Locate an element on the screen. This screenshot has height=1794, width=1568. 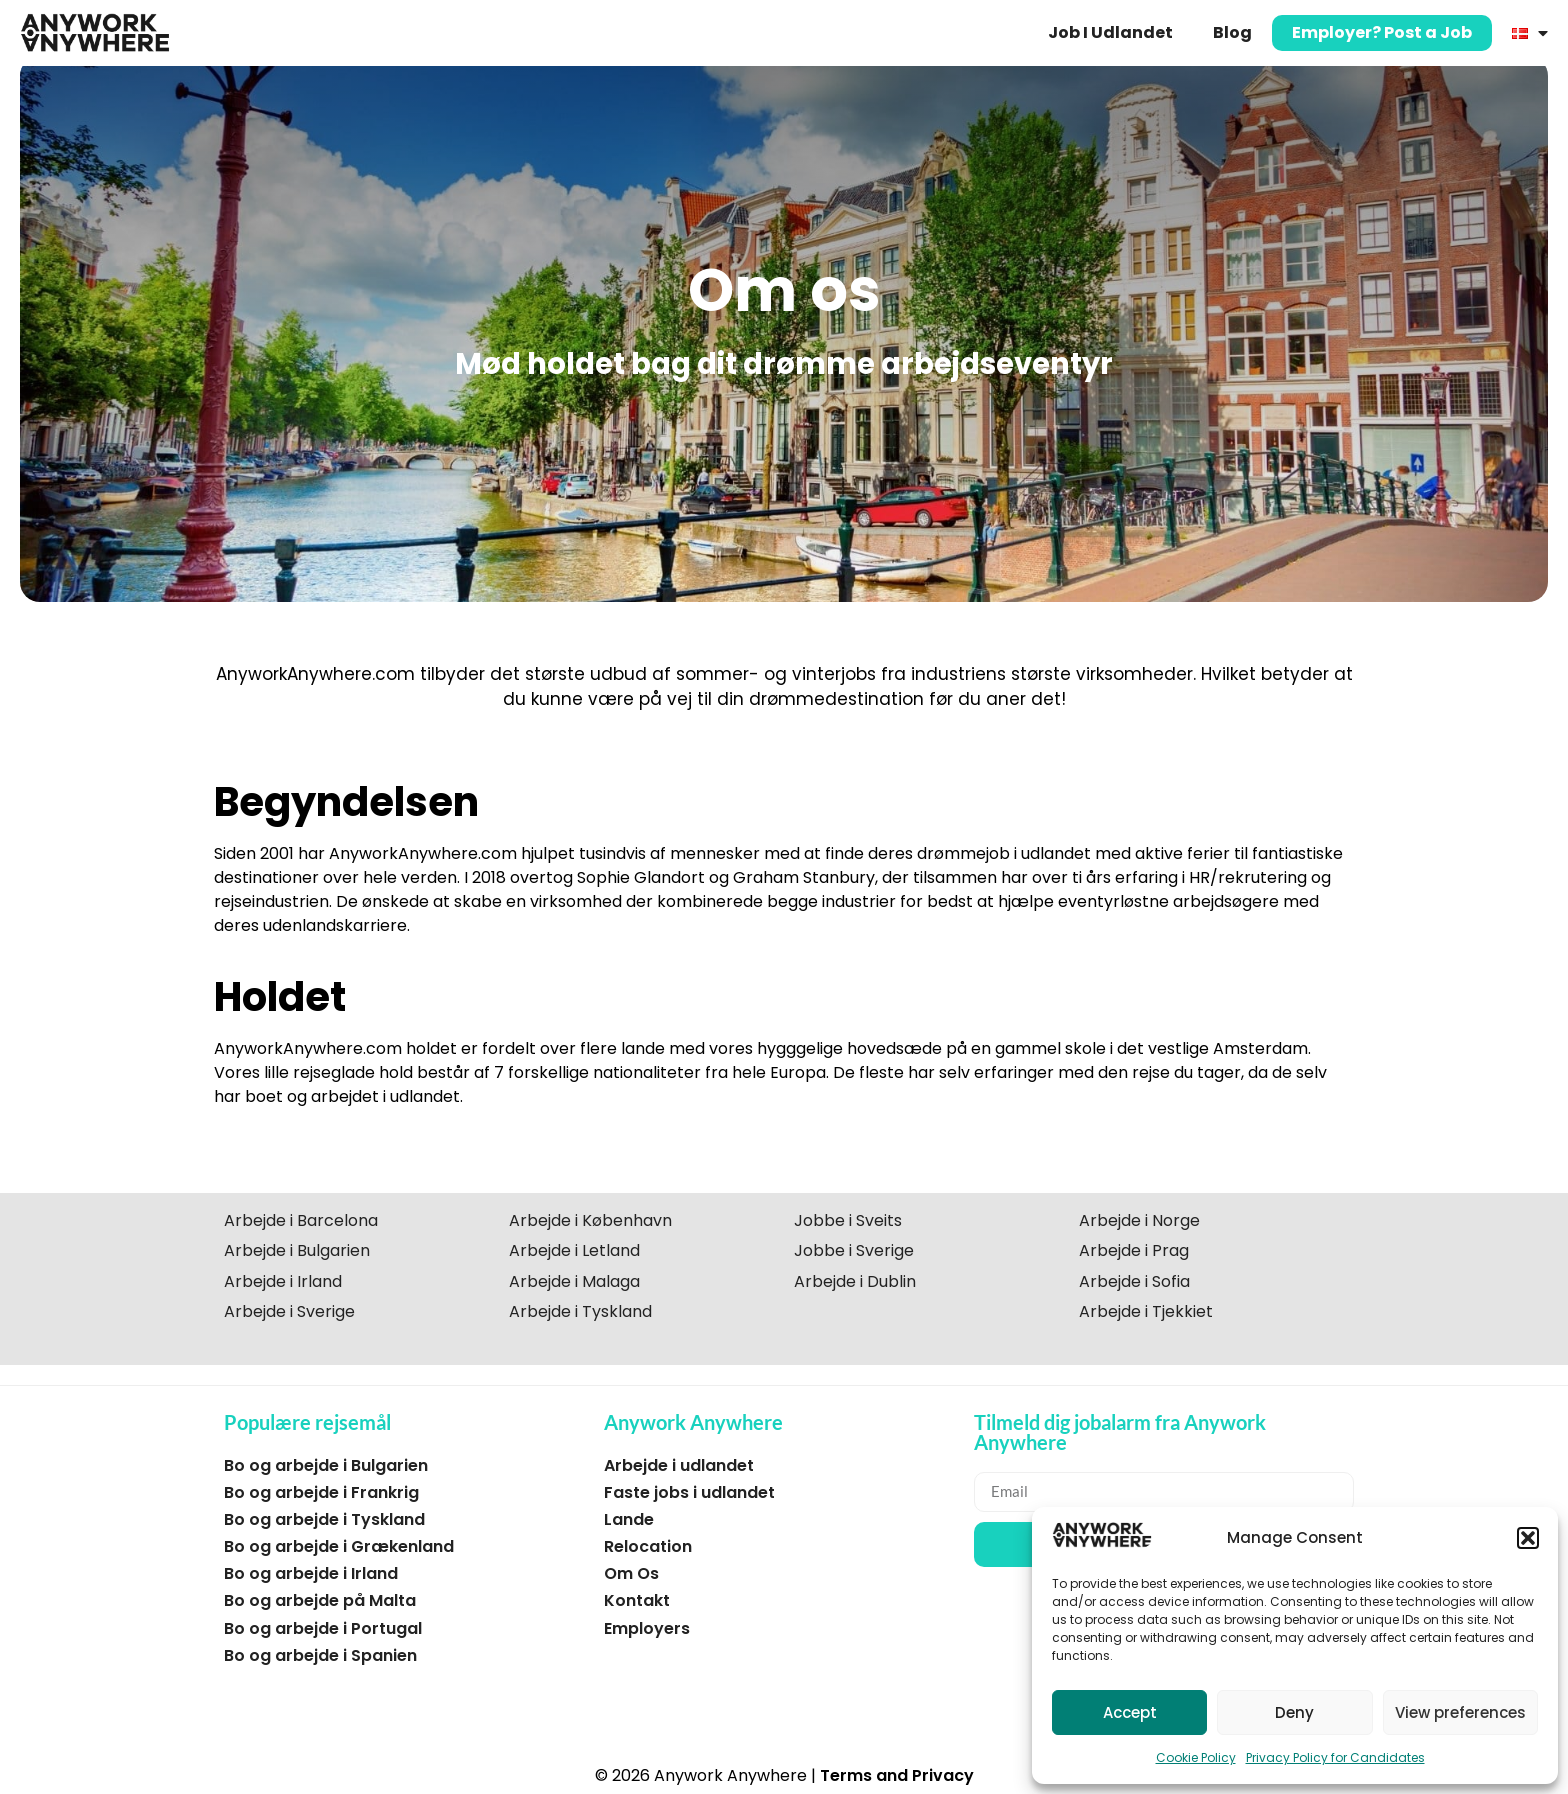
Bo og arbejde i Spanien is located at coordinates (320, 1655).